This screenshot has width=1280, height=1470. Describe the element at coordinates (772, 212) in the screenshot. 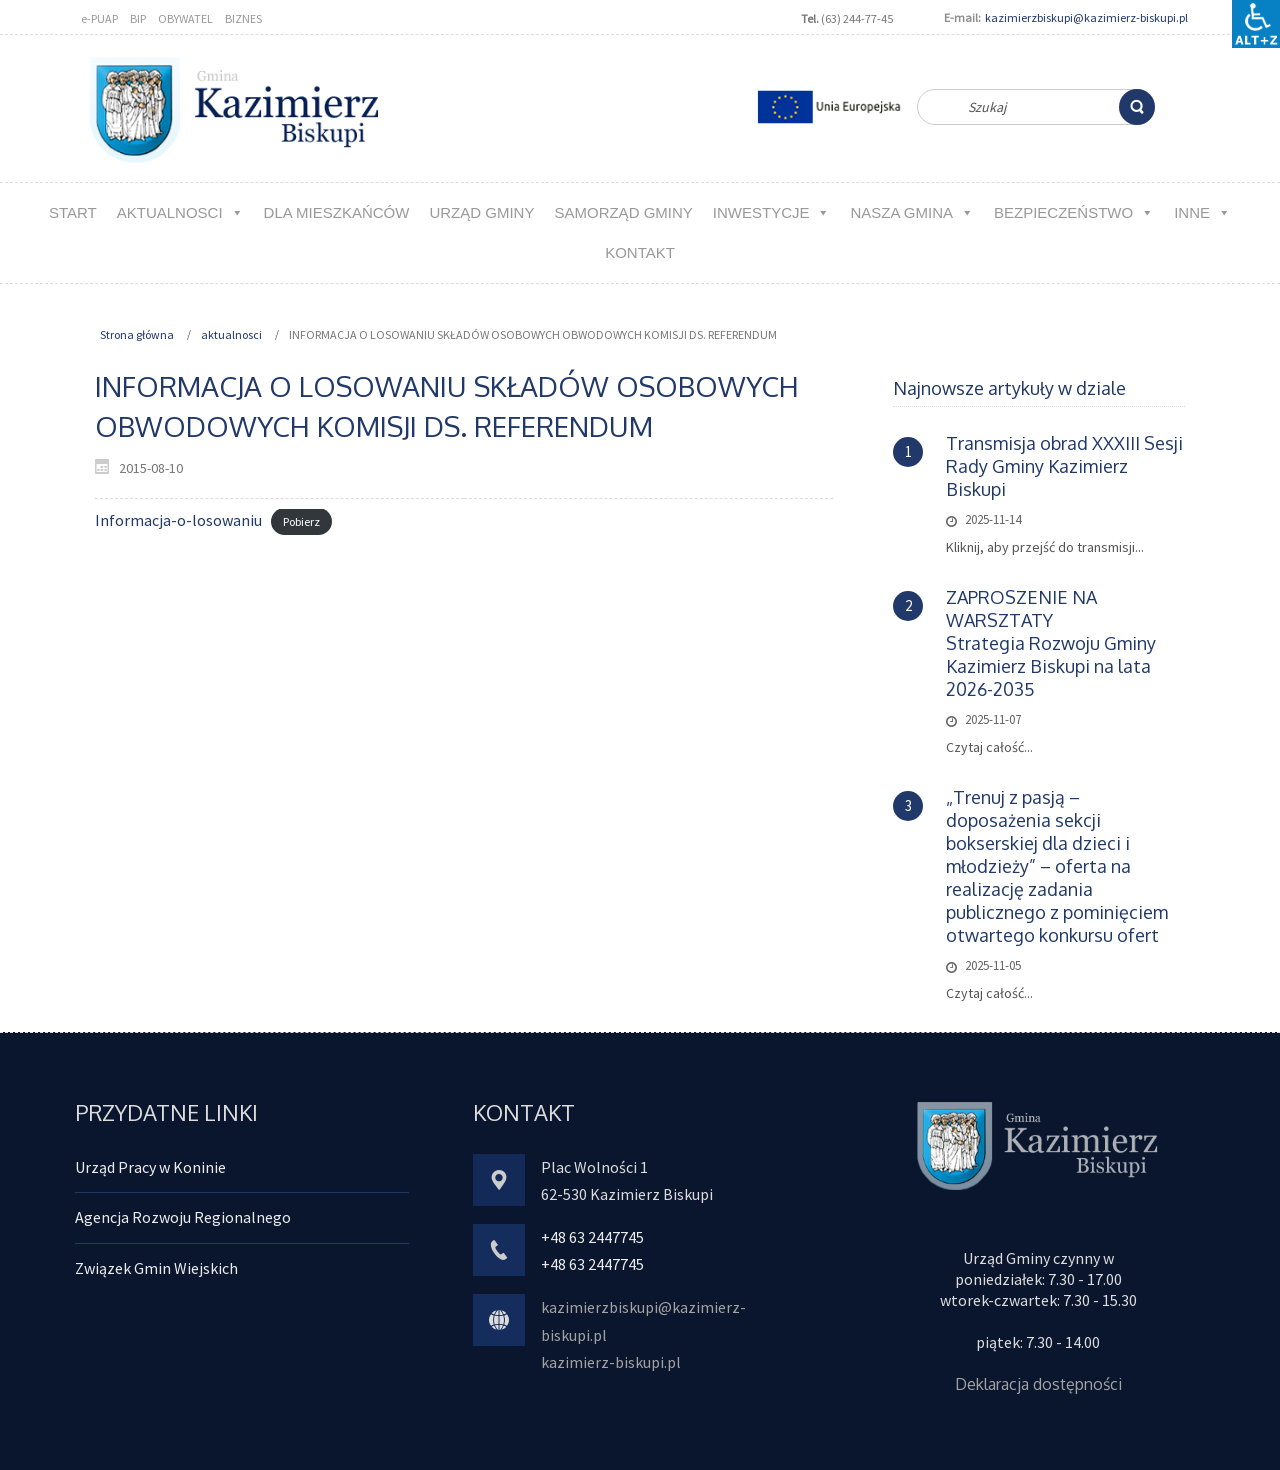

I see `Inwestycje [link]` at that location.